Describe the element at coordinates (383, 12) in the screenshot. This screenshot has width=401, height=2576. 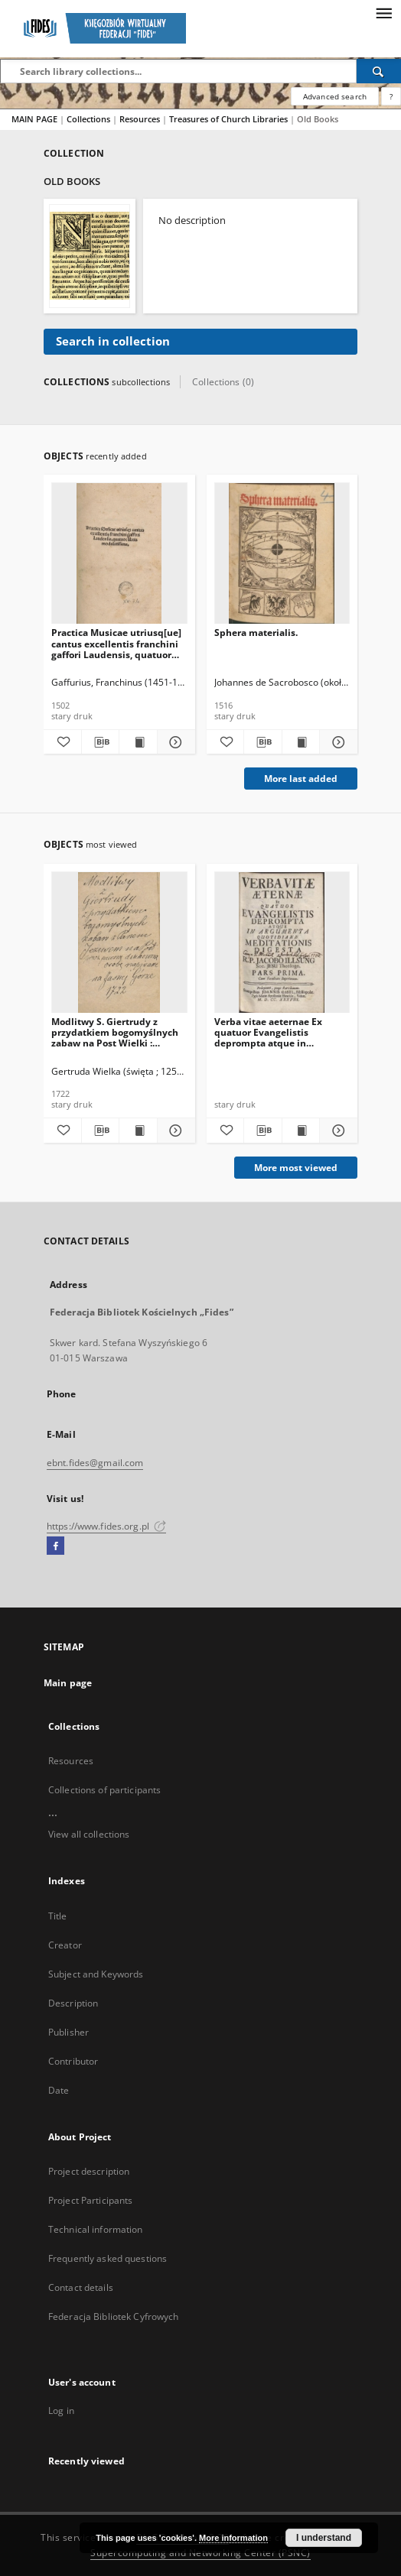
I see `[Menu]` at that location.